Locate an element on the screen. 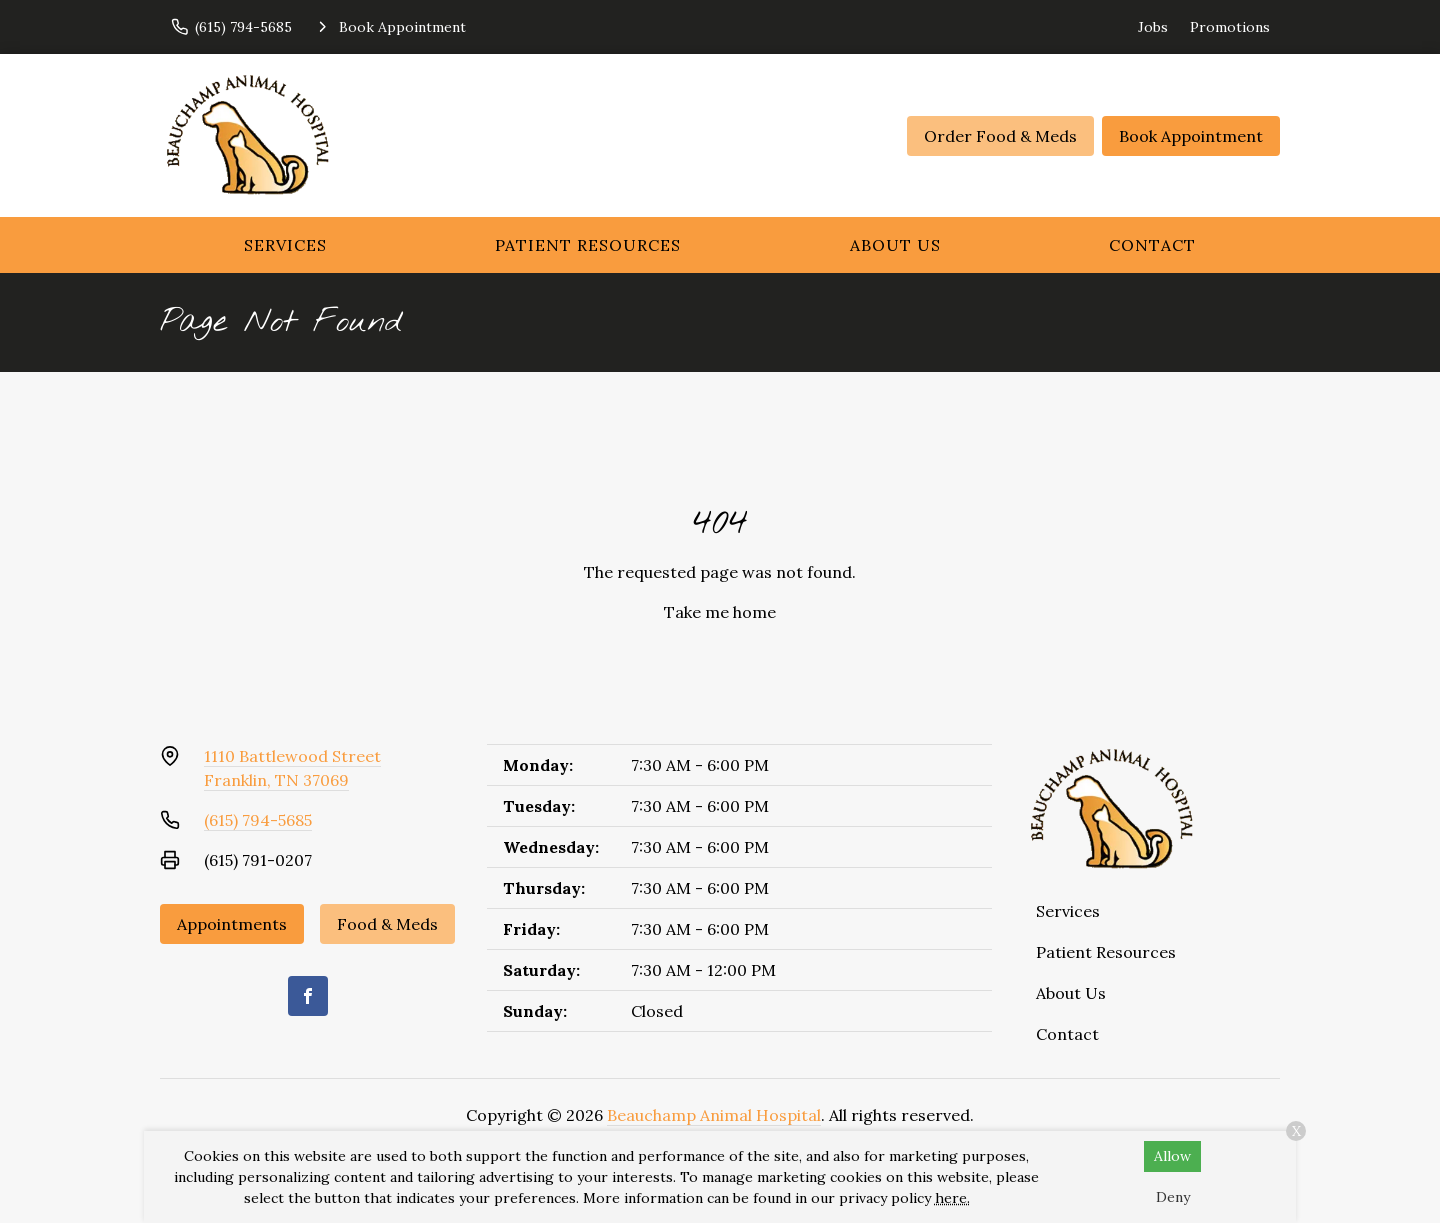 This screenshot has width=1440, height=1223. (615) 794-5685 is located at coordinates (258, 820).